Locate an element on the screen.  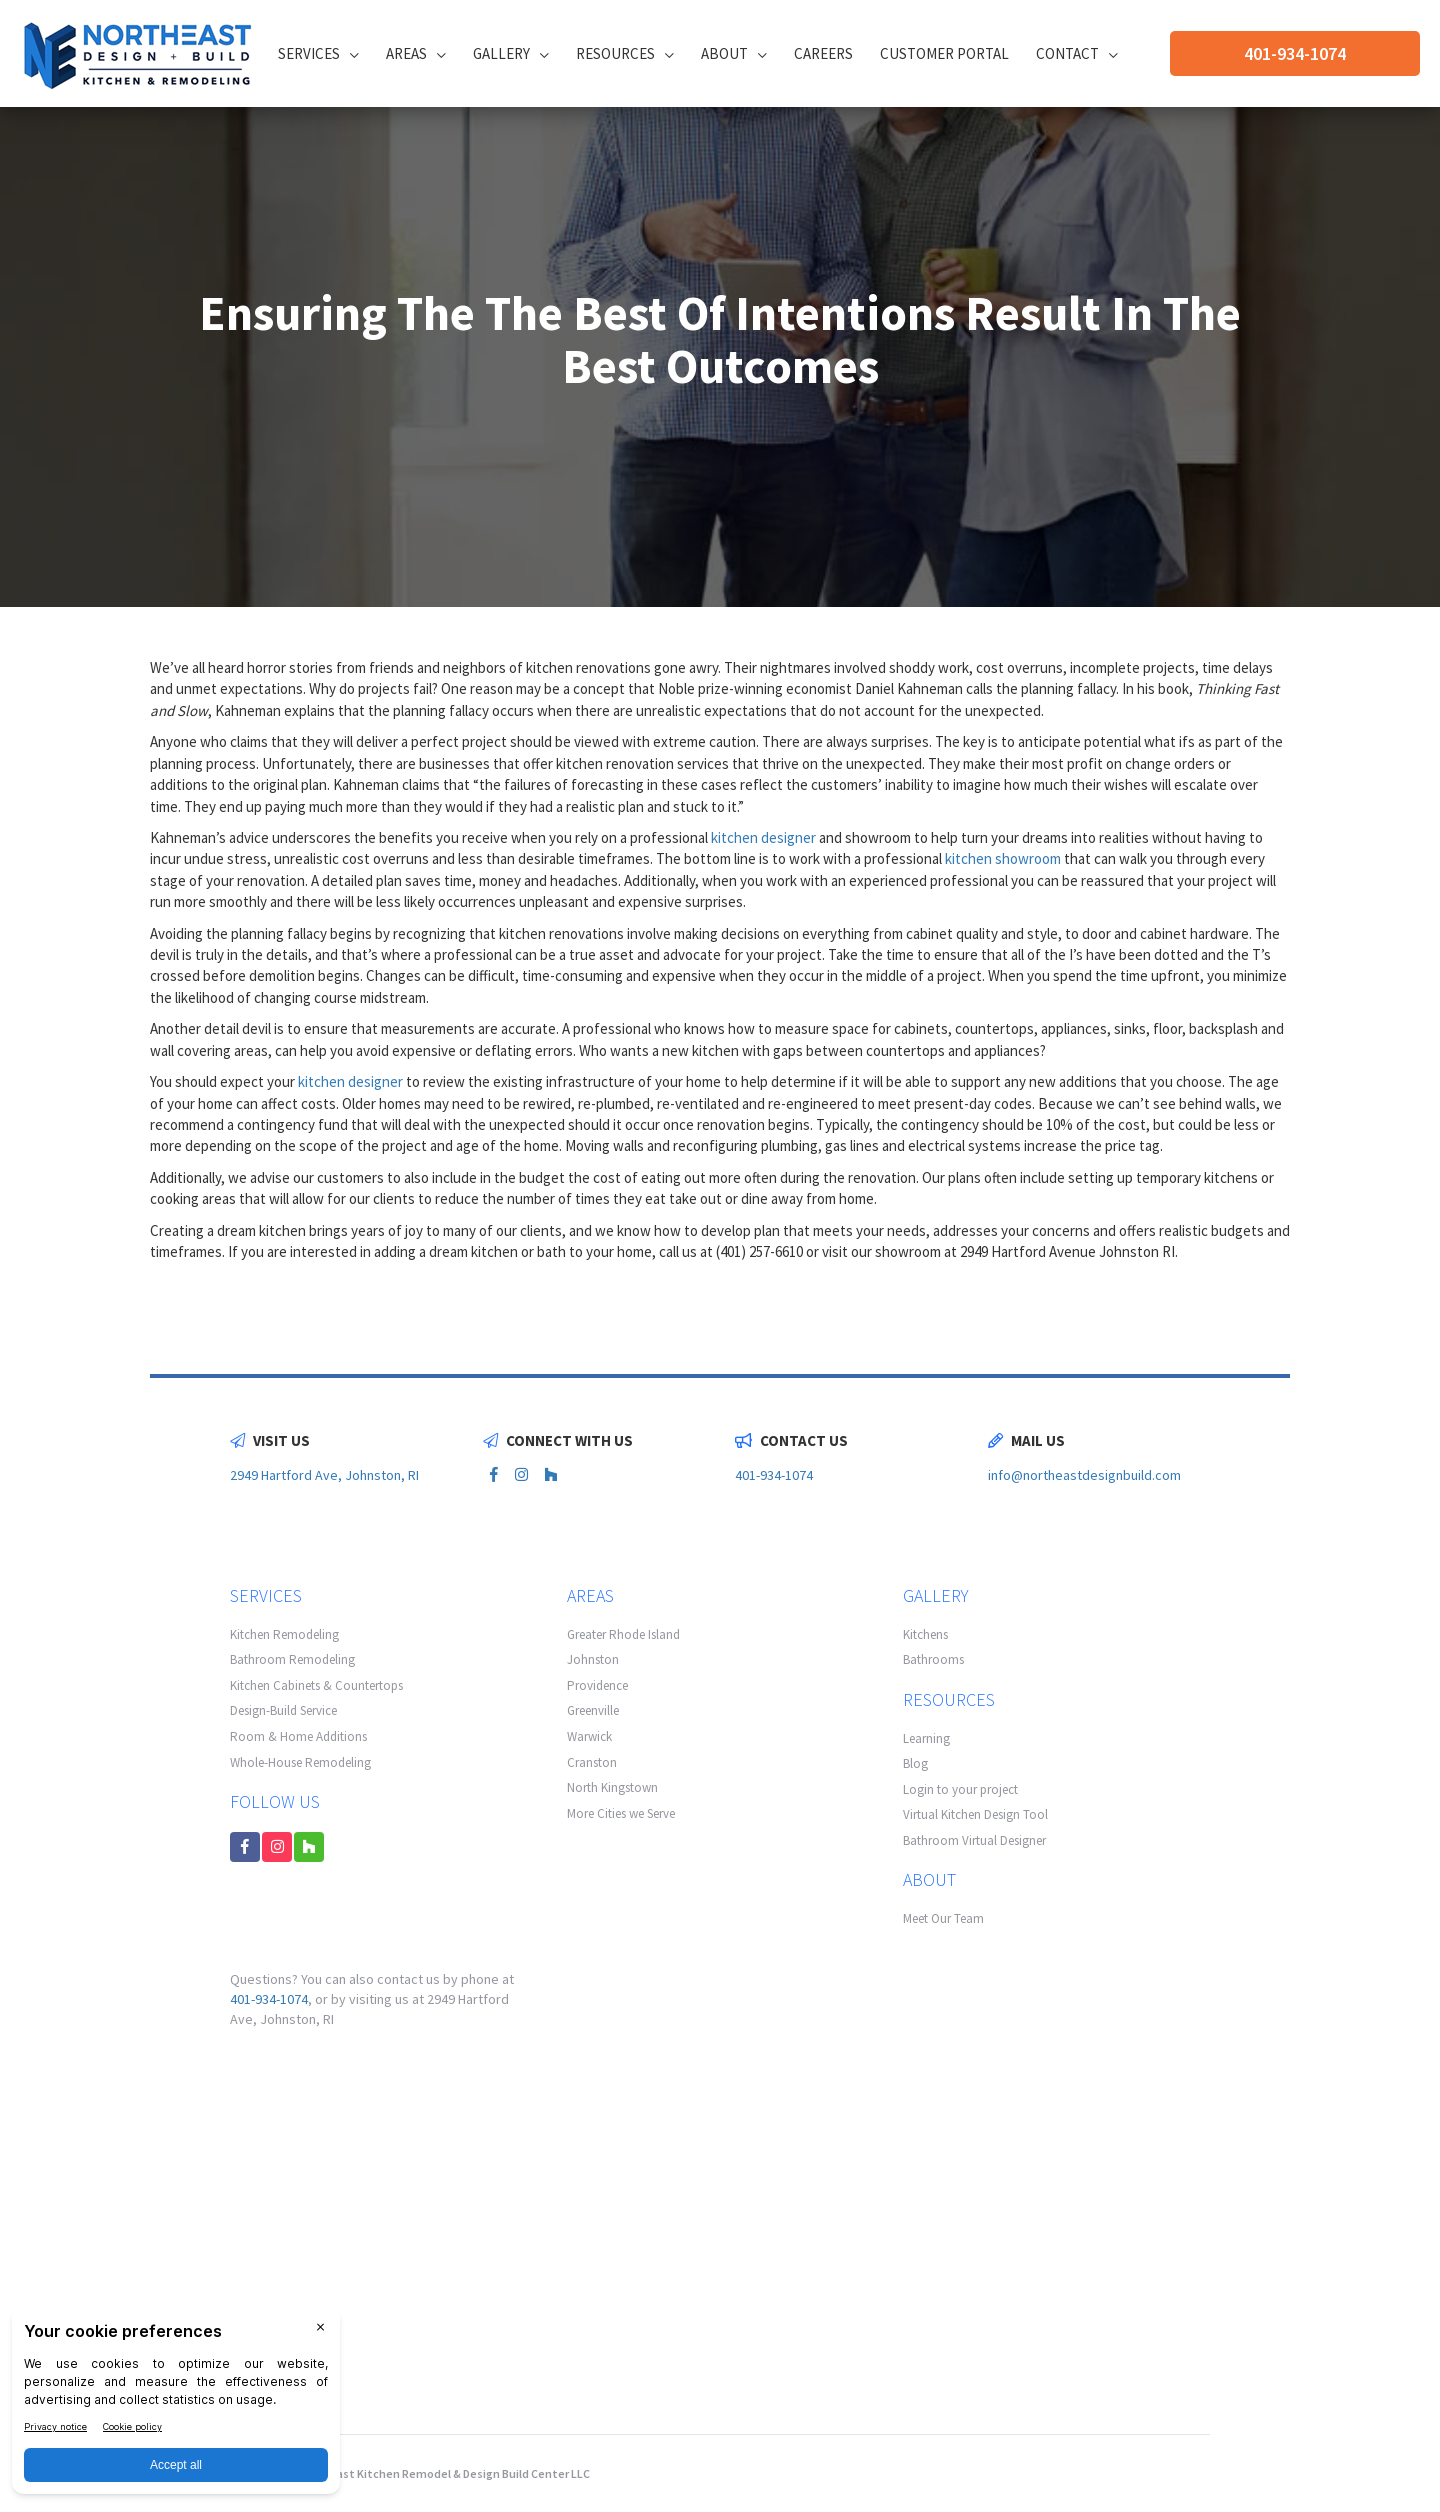
Login to your project is located at coordinates (960, 1789).